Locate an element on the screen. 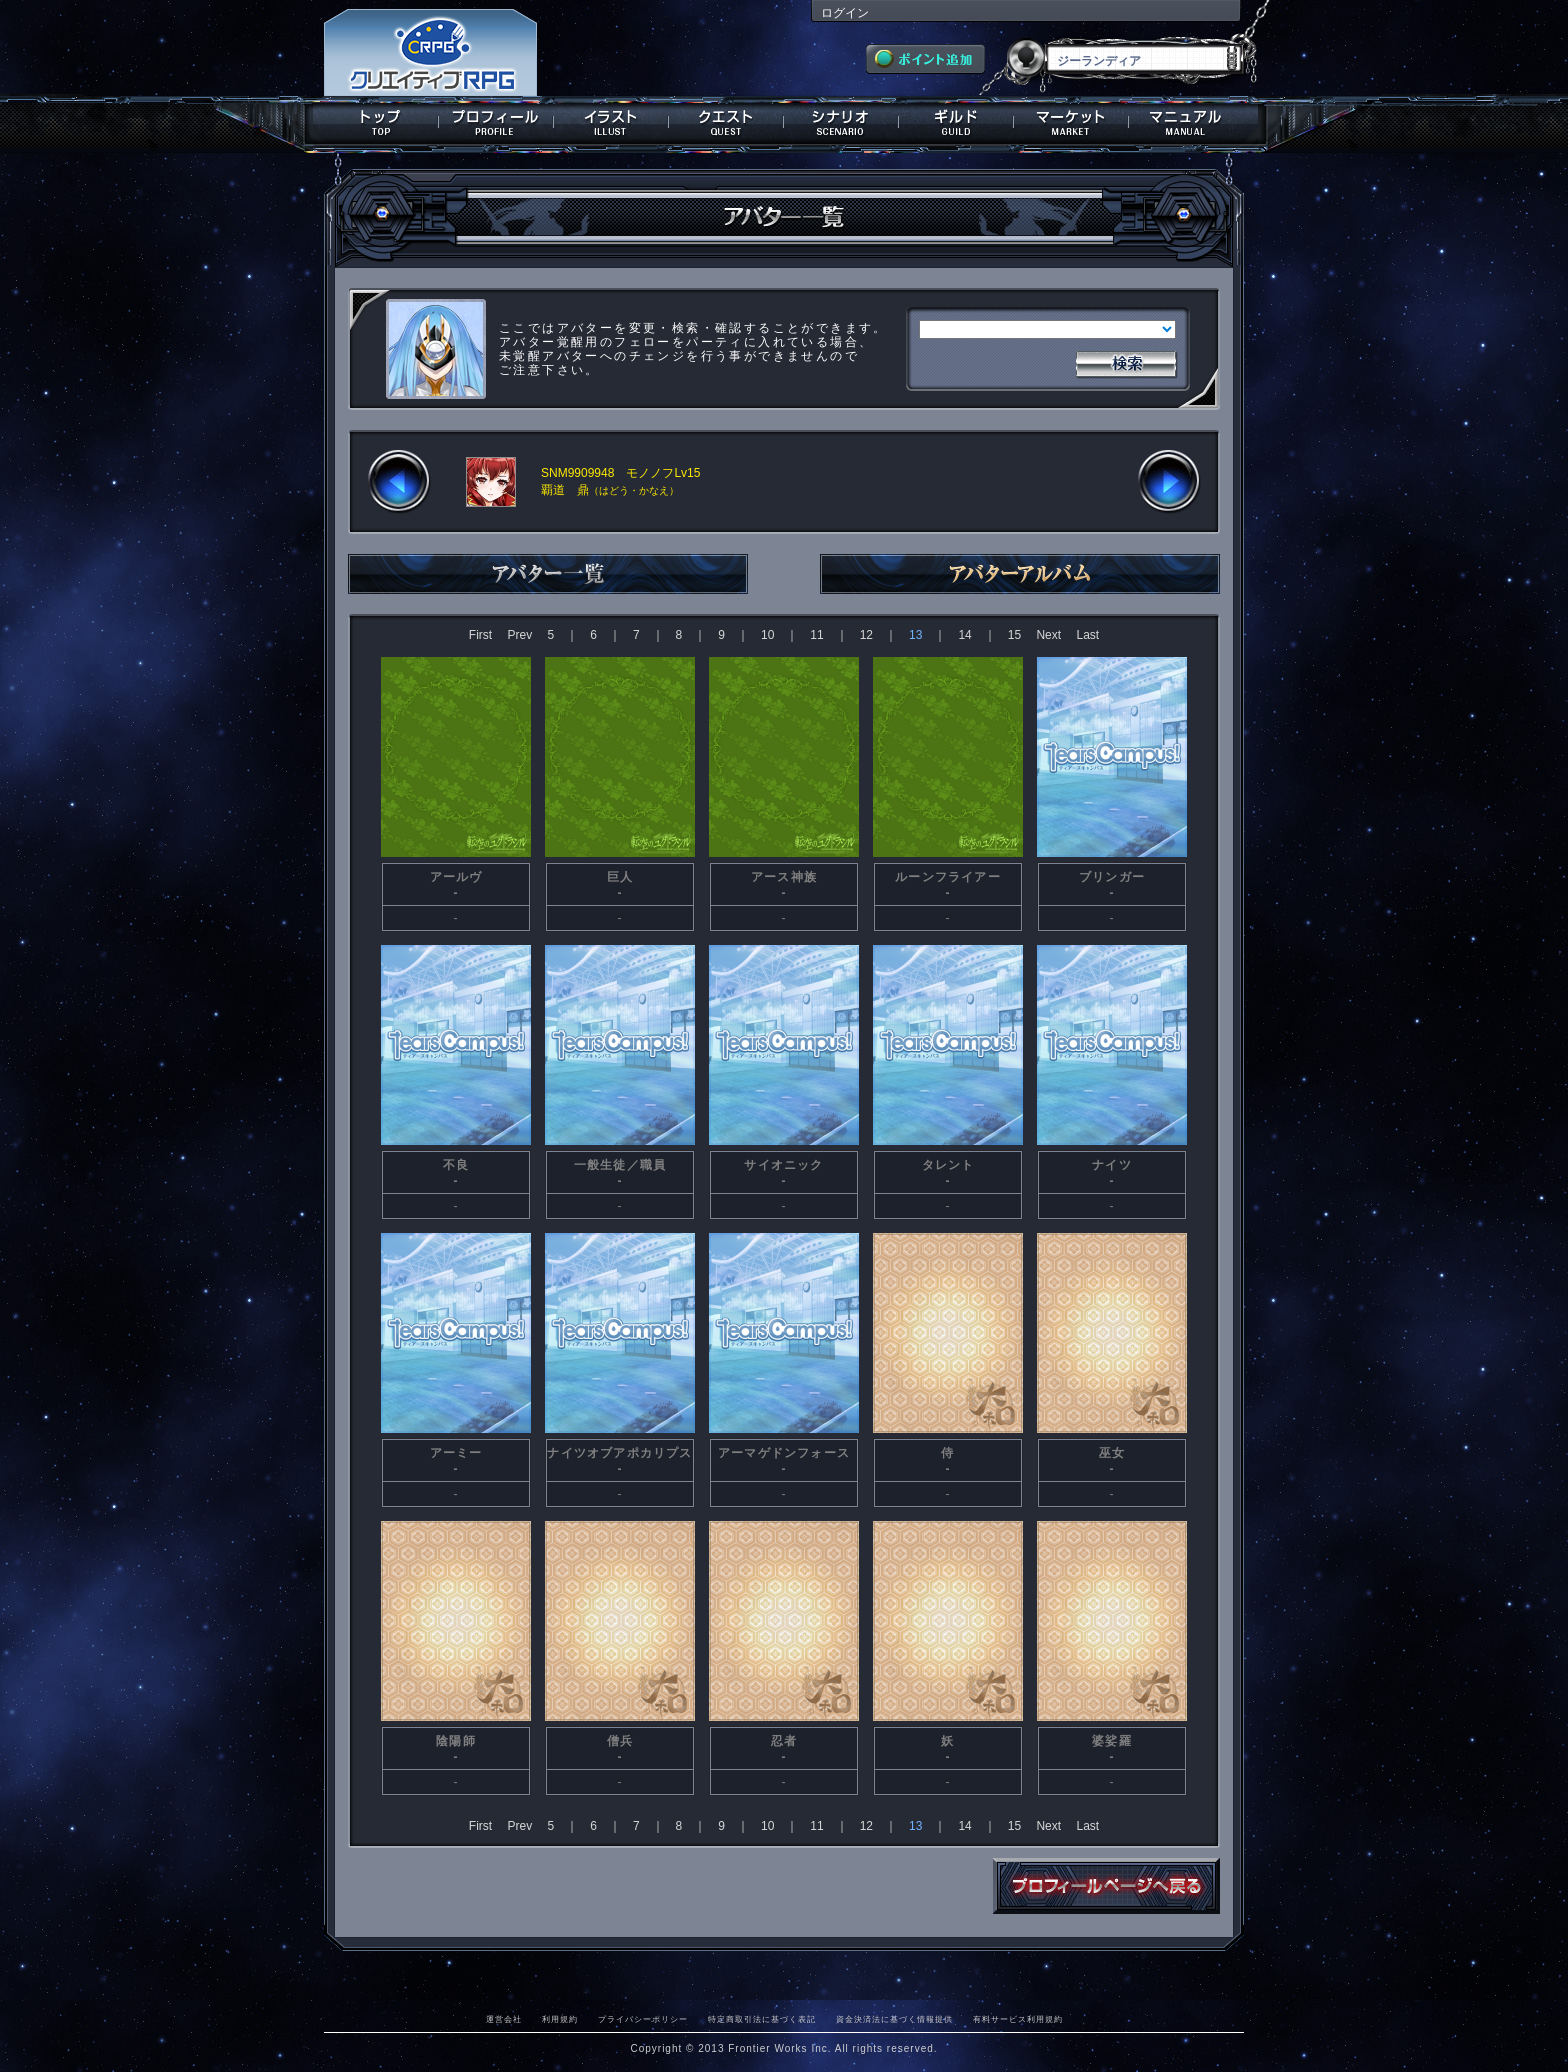 The image size is (1568, 2072). 運営会社 is located at coordinates (504, 2019).